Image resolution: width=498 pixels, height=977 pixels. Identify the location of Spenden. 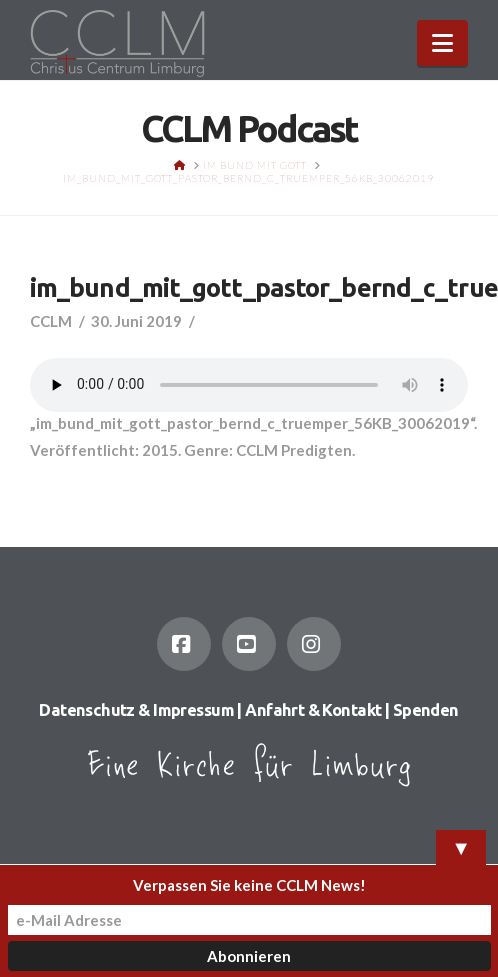
(426, 710).